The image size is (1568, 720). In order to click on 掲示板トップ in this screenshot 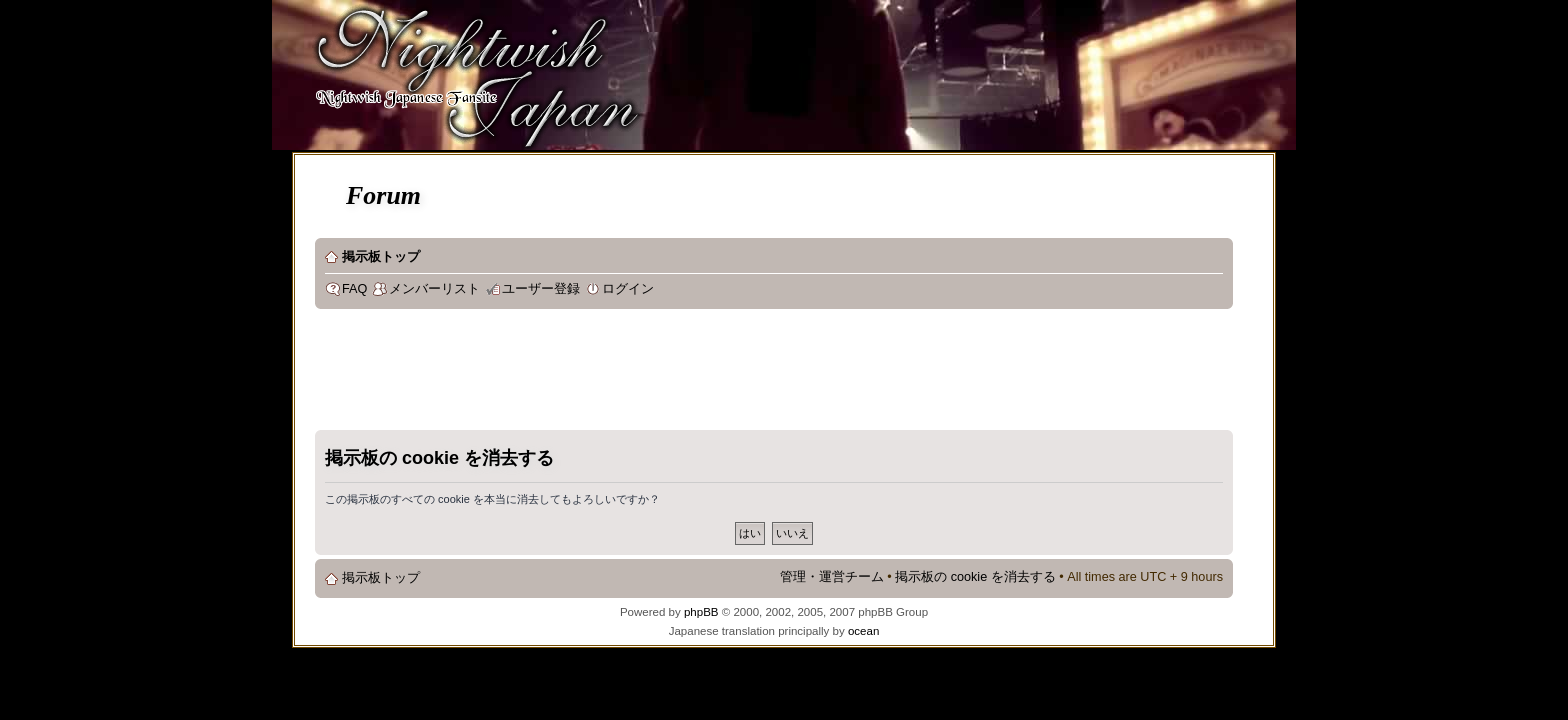, I will do `click(381, 257)`.